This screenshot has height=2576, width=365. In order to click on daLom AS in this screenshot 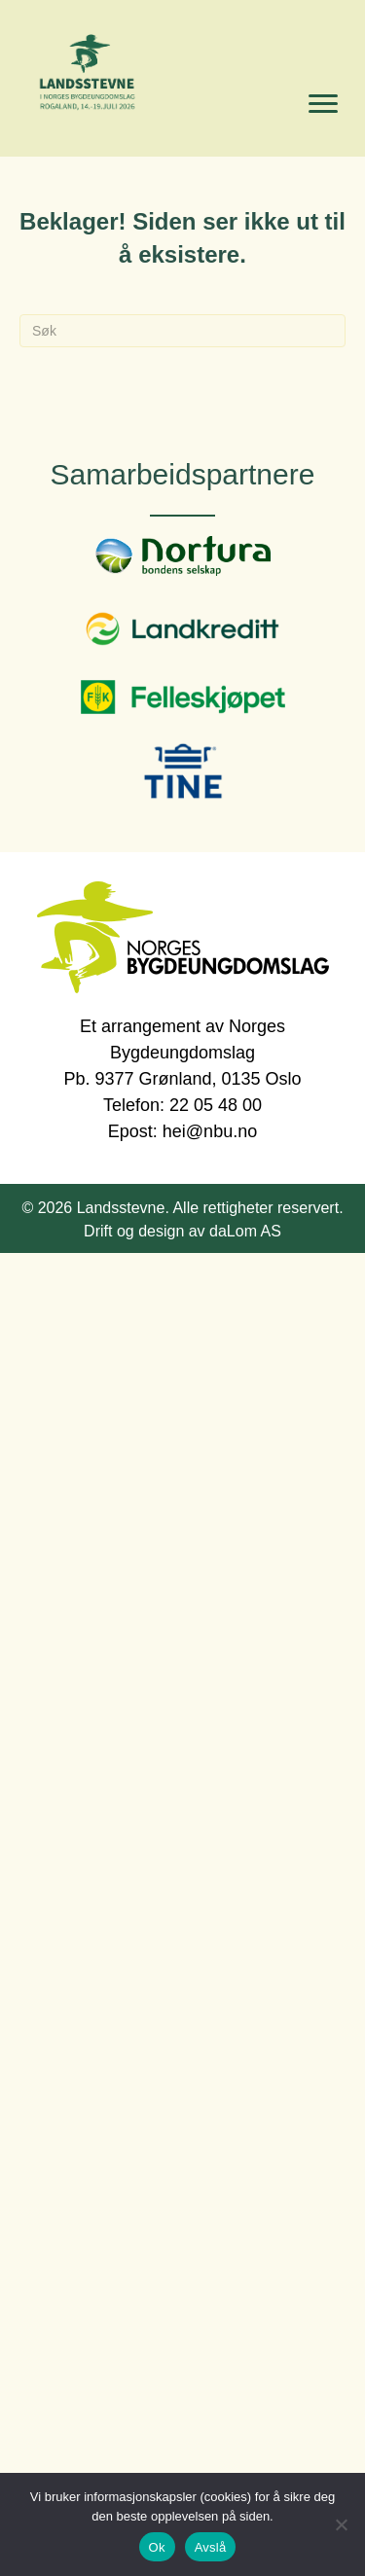, I will do `click(245, 1231)`.